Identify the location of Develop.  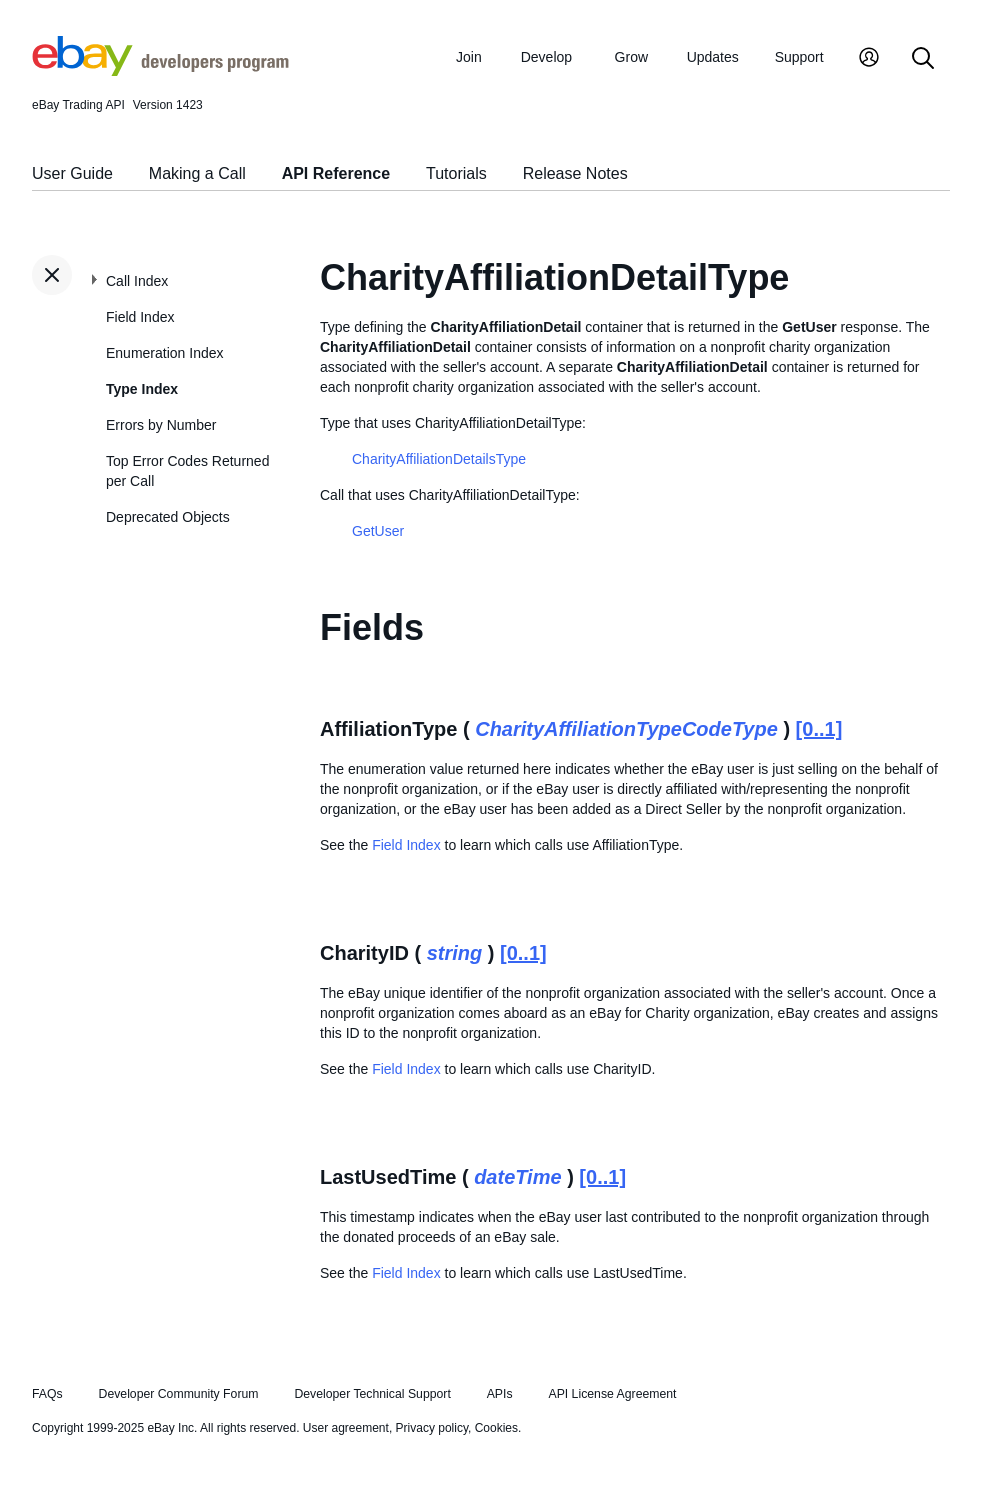
(546, 57).